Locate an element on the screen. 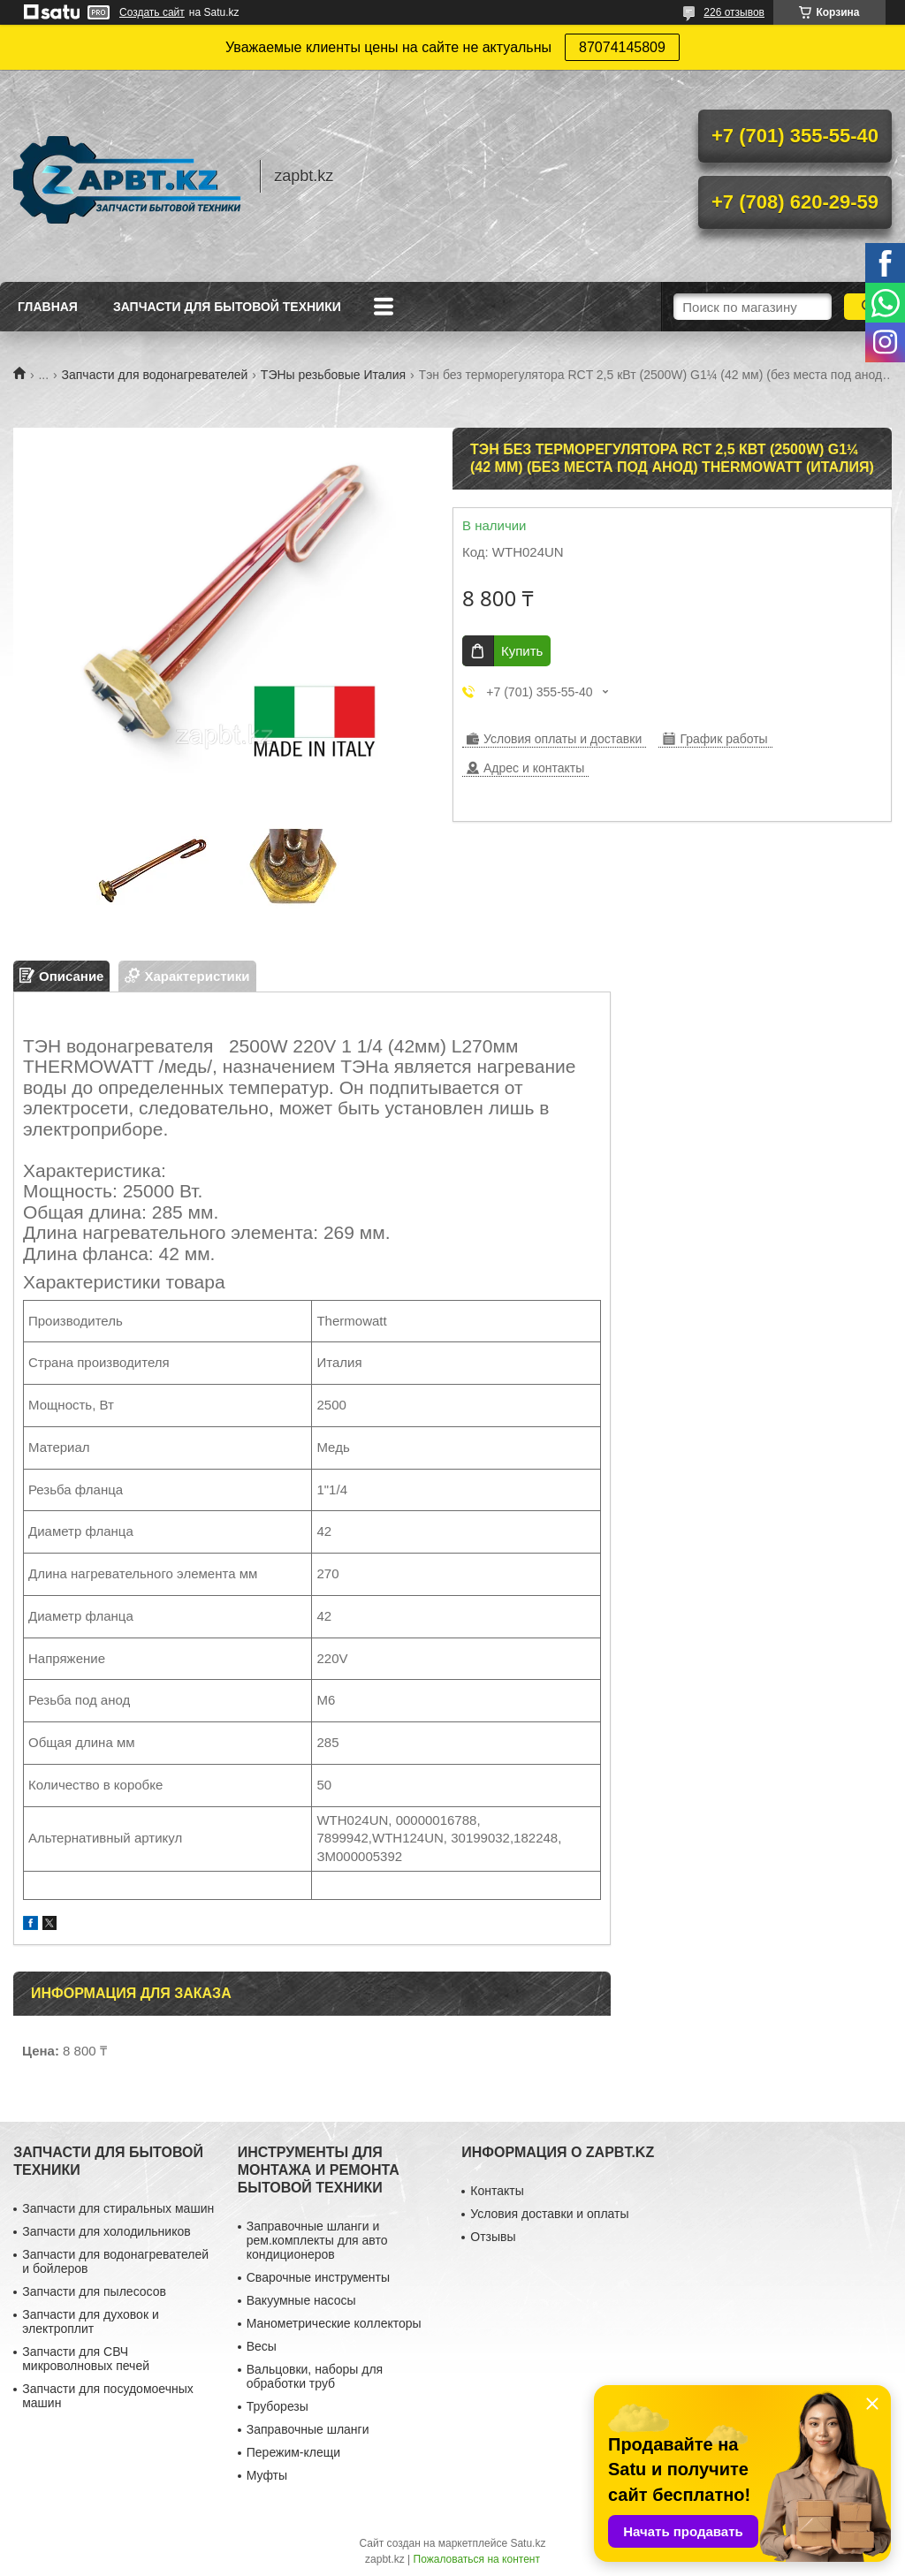 The height and width of the screenshot is (2576, 905). Пережим-клещи is located at coordinates (293, 2452).